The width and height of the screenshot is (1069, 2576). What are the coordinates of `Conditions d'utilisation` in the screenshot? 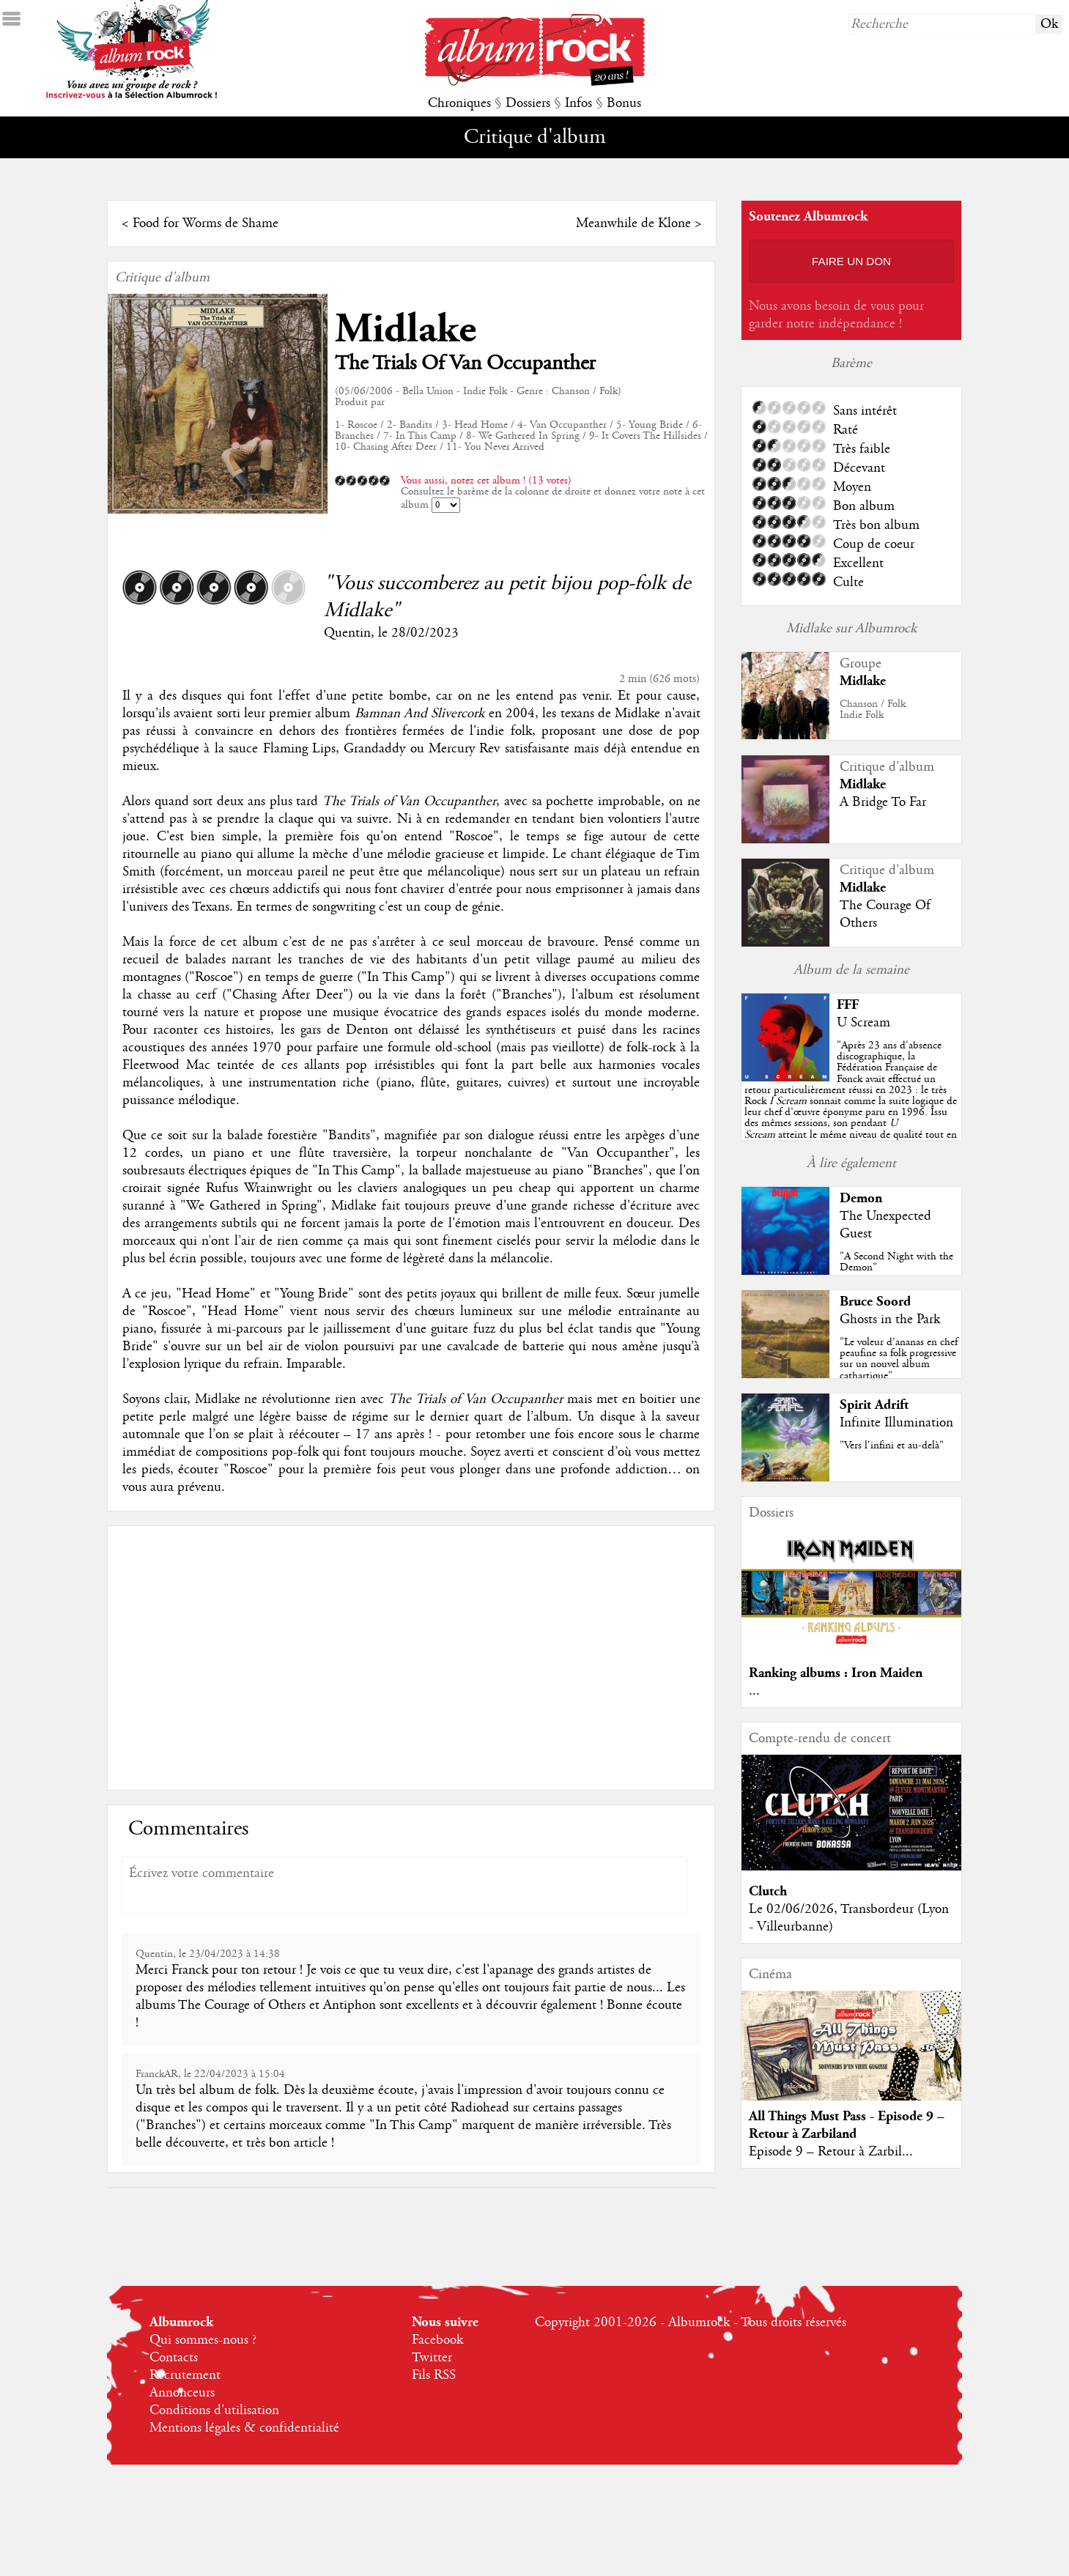 It's located at (214, 2410).